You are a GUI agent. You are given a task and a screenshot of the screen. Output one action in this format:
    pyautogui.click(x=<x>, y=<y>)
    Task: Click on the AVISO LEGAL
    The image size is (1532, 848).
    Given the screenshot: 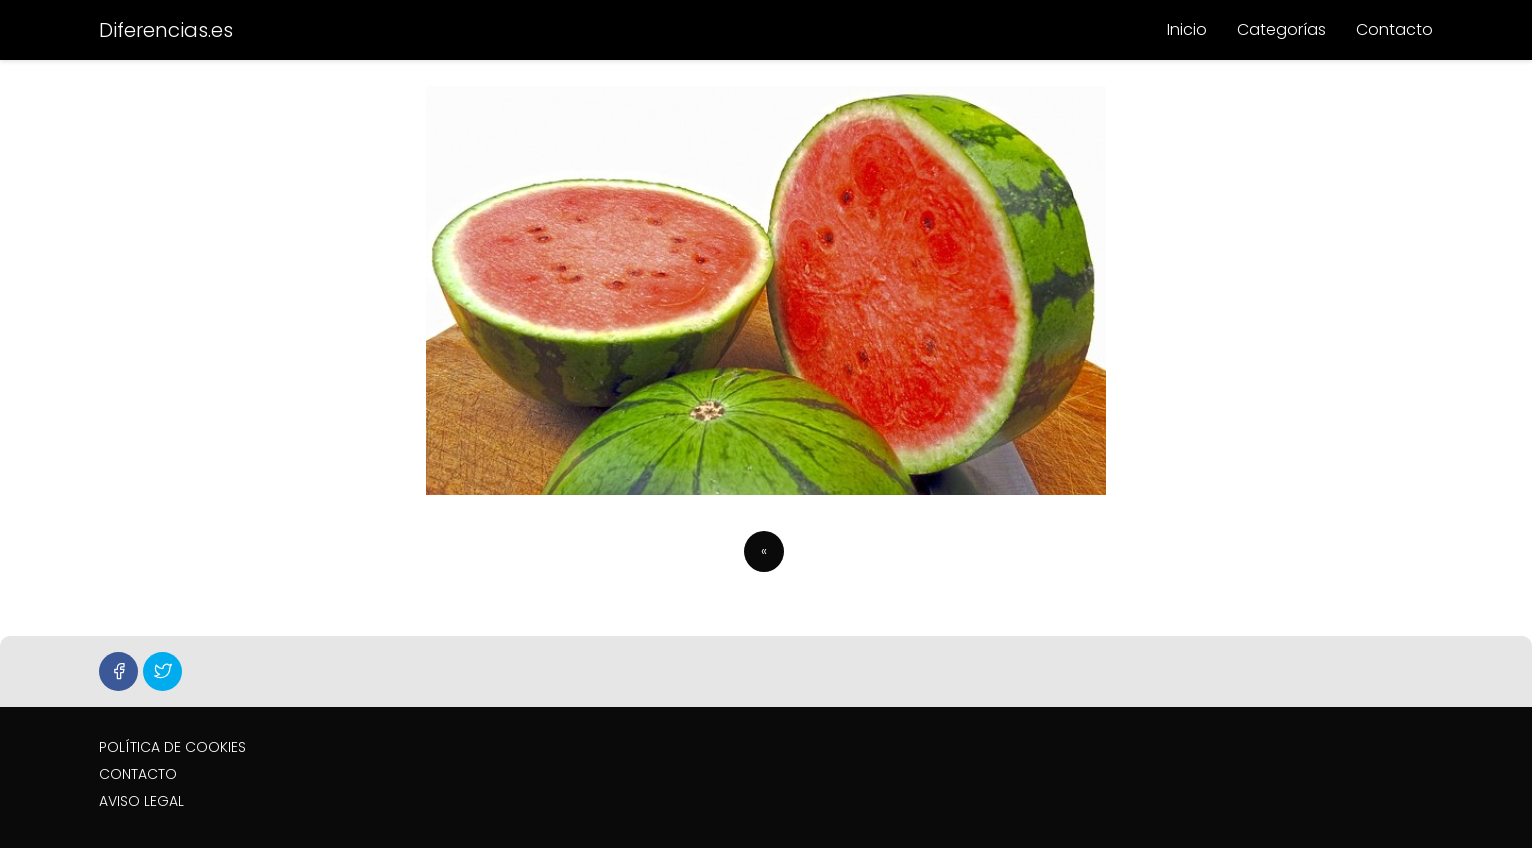 What is the action you would take?
    pyautogui.click(x=141, y=801)
    